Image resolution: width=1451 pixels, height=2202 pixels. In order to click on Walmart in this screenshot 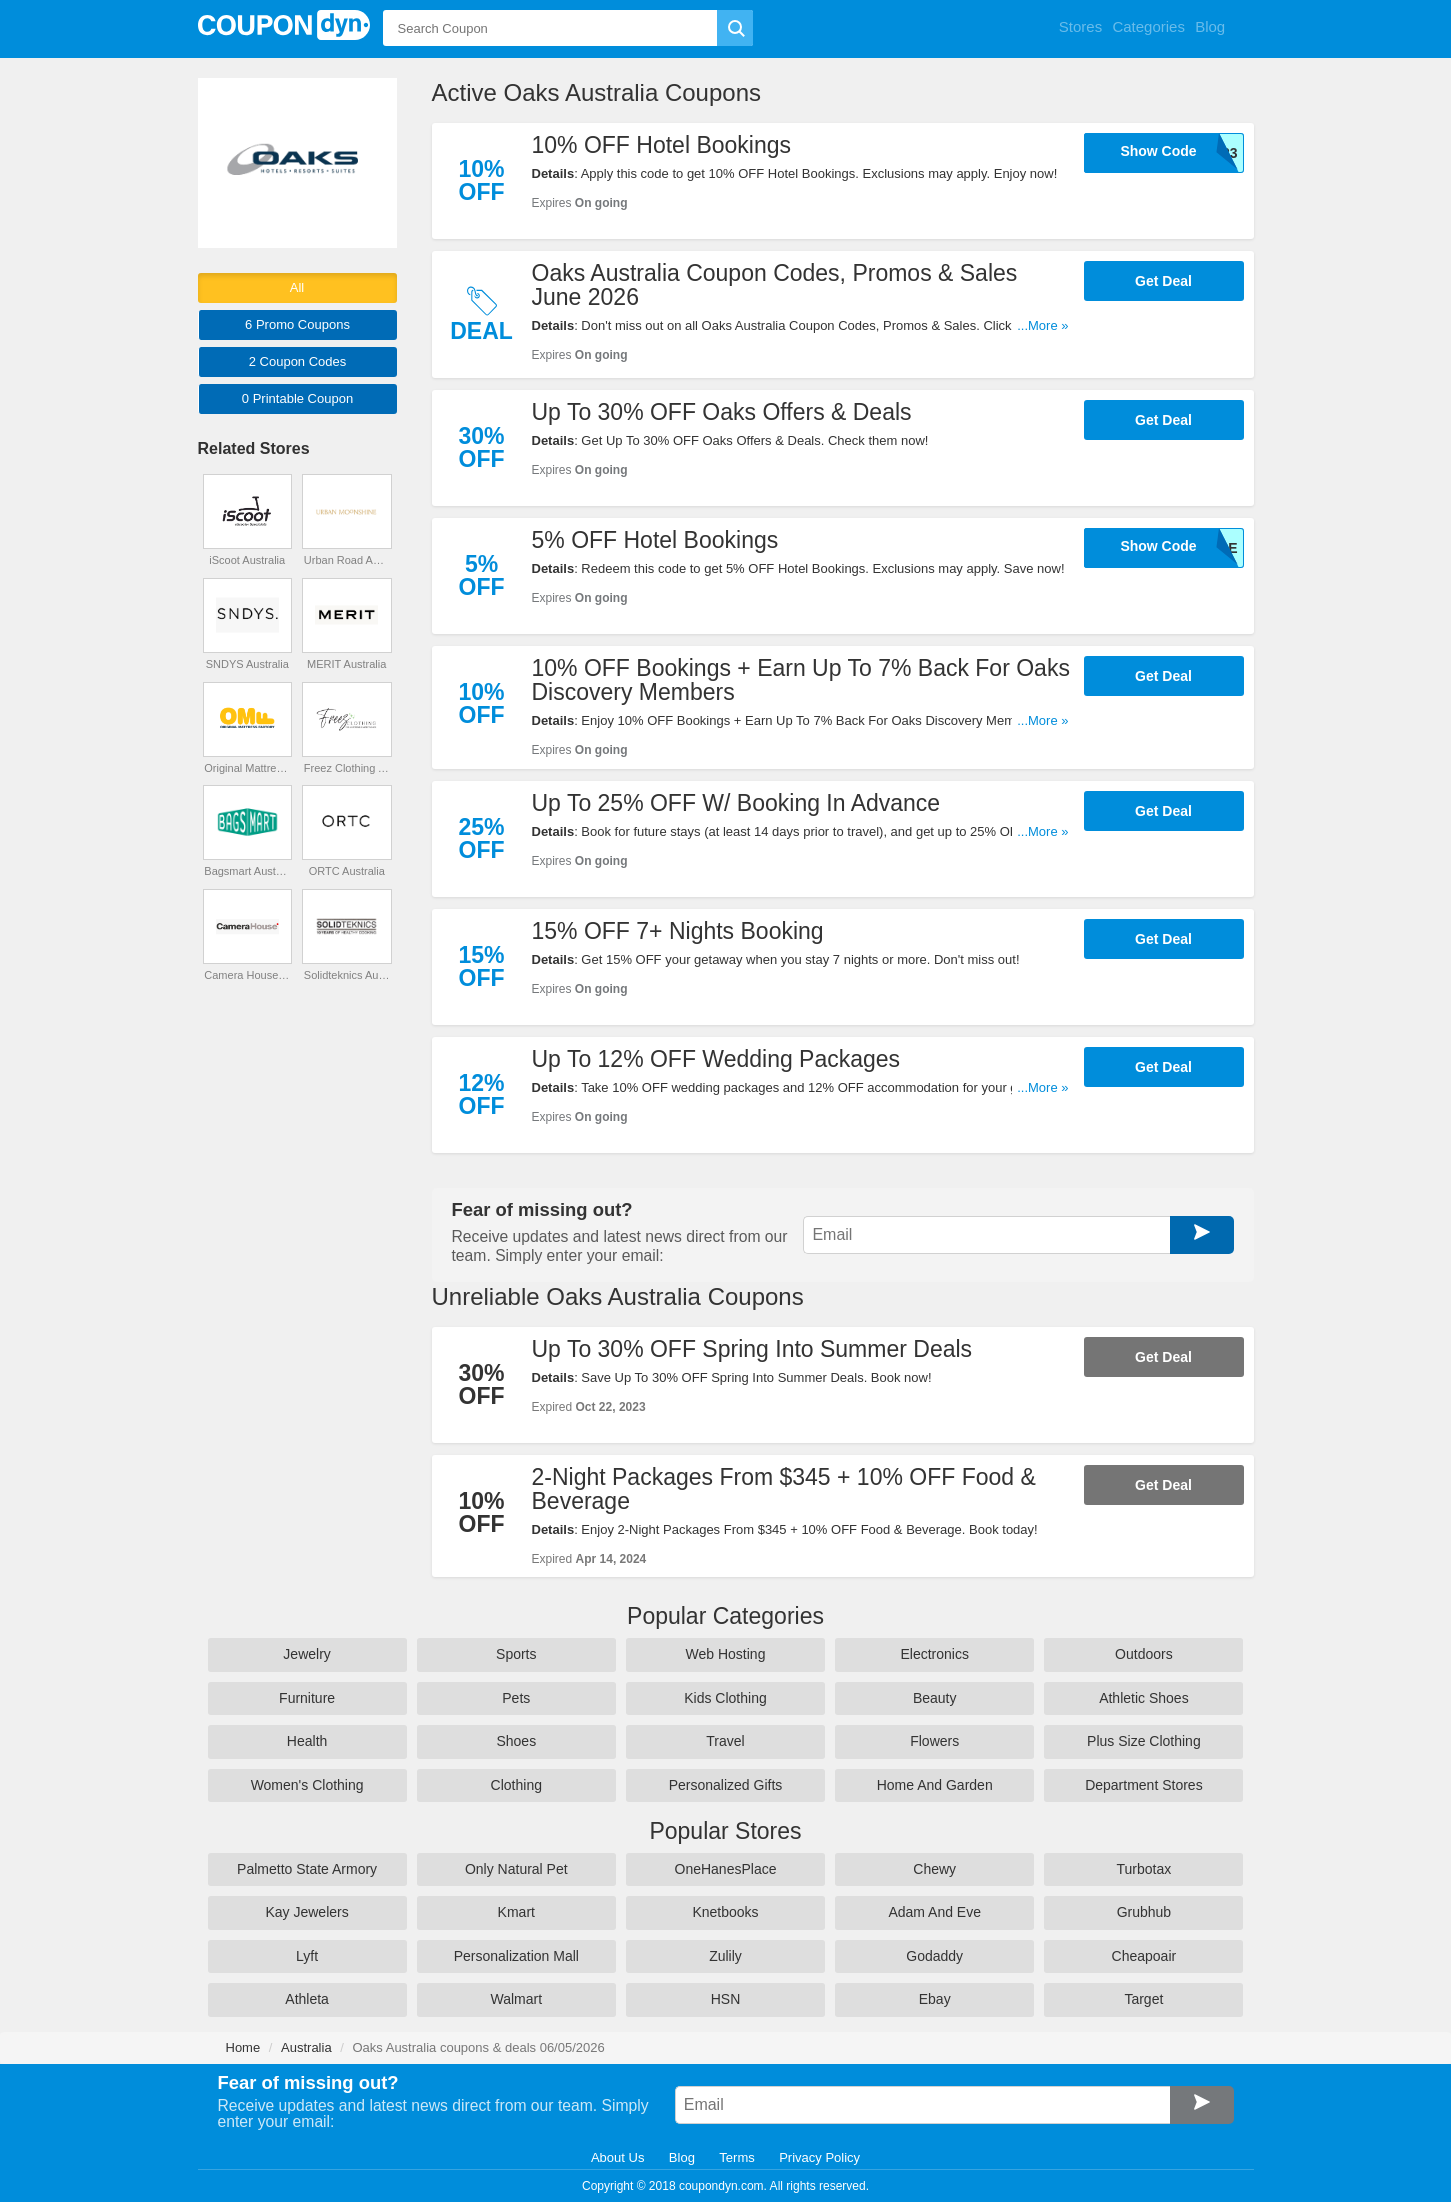, I will do `click(516, 1999)`.